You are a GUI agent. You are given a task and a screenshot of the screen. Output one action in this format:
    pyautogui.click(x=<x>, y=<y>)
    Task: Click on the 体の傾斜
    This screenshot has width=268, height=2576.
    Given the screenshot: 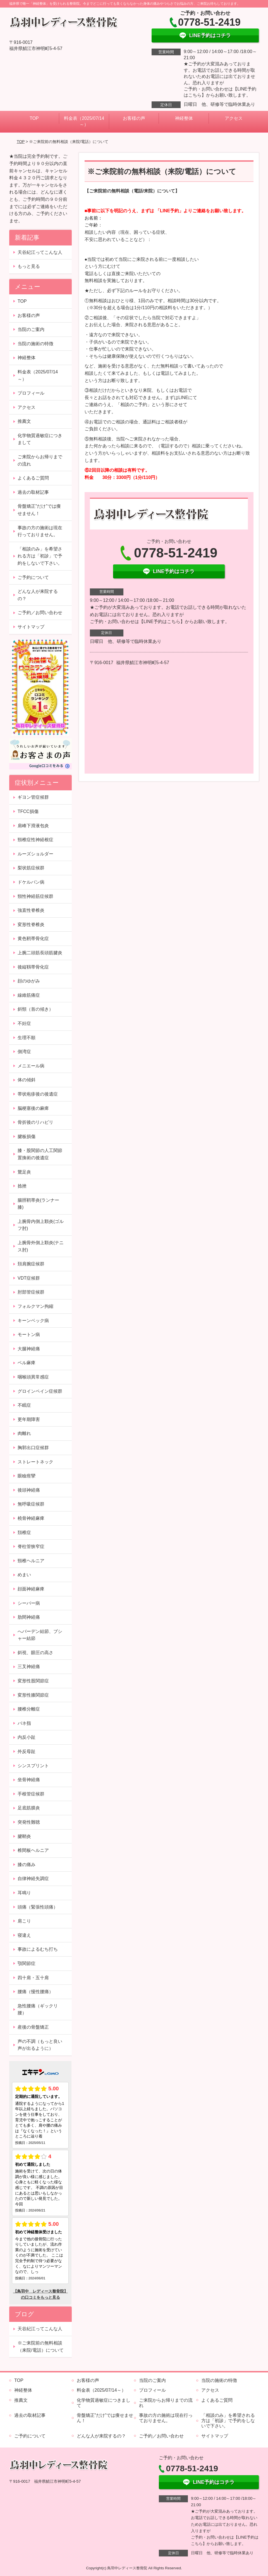 What is the action you would take?
    pyautogui.click(x=26, y=1079)
    